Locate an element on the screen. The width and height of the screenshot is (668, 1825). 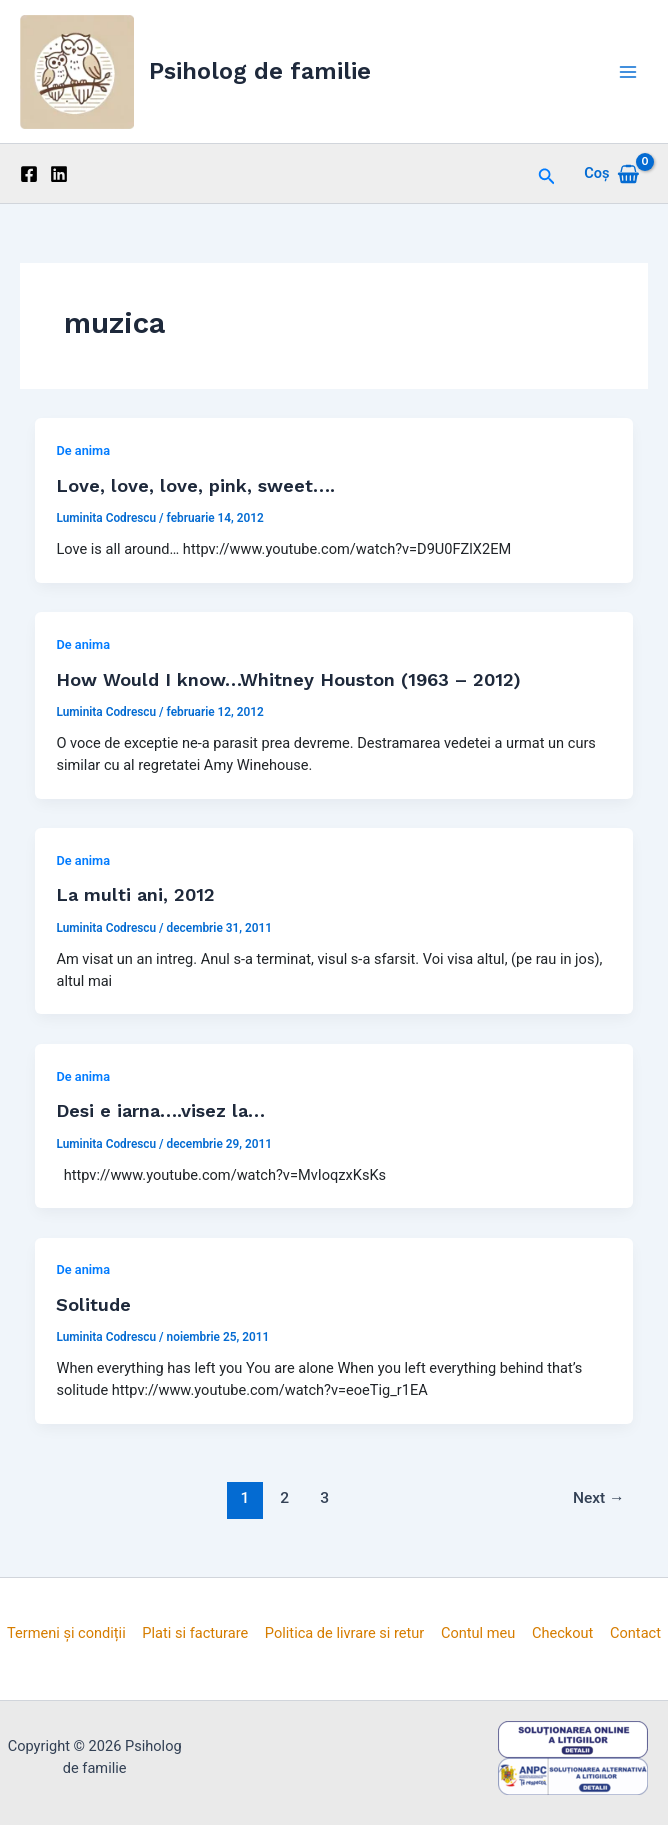
3 [Pagină 3] is located at coordinates (324, 1498).